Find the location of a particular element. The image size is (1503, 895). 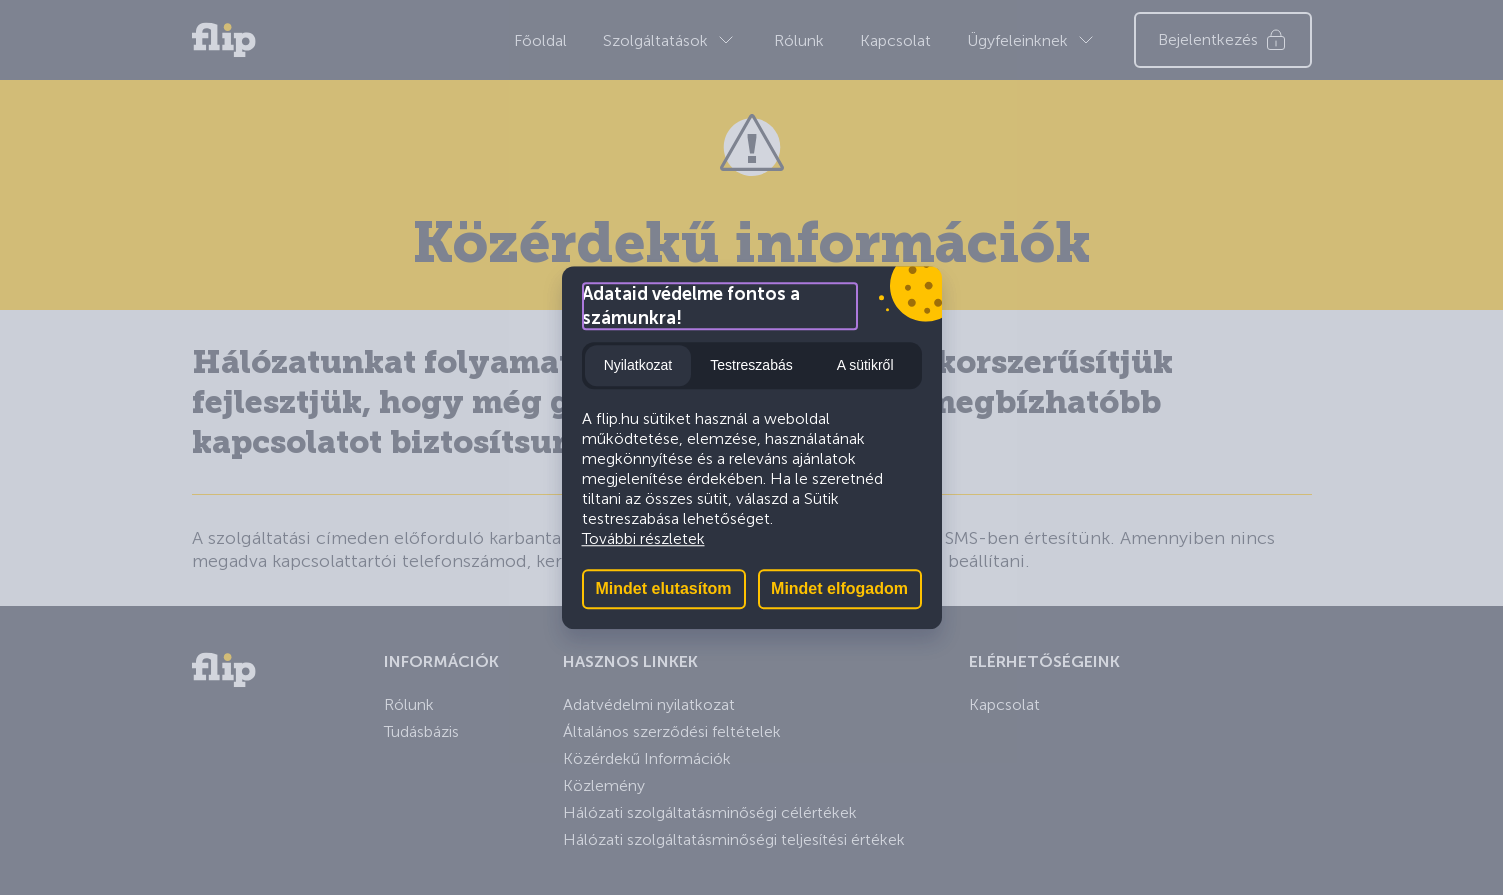

Mindet elfogadom is located at coordinates (839, 588).